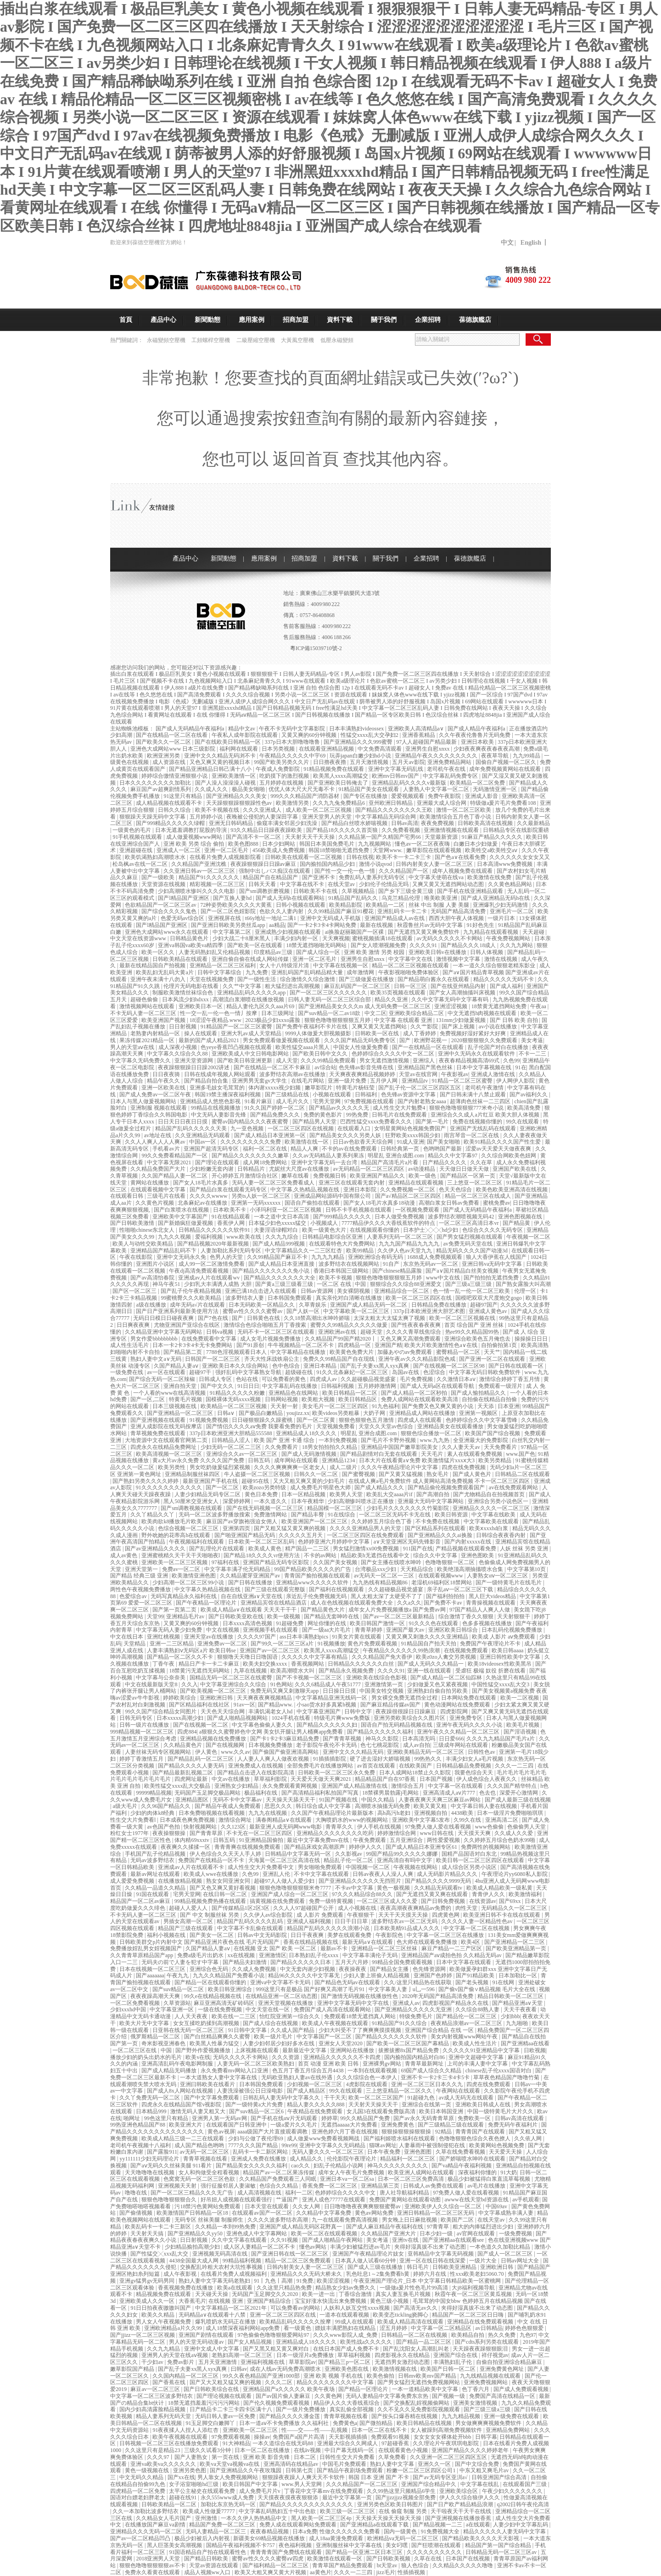 The height and width of the screenshot is (2576, 661). What do you see at coordinates (147, 1040) in the screenshot?
I see `果冻传媒2021精品一区` at bounding box center [147, 1040].